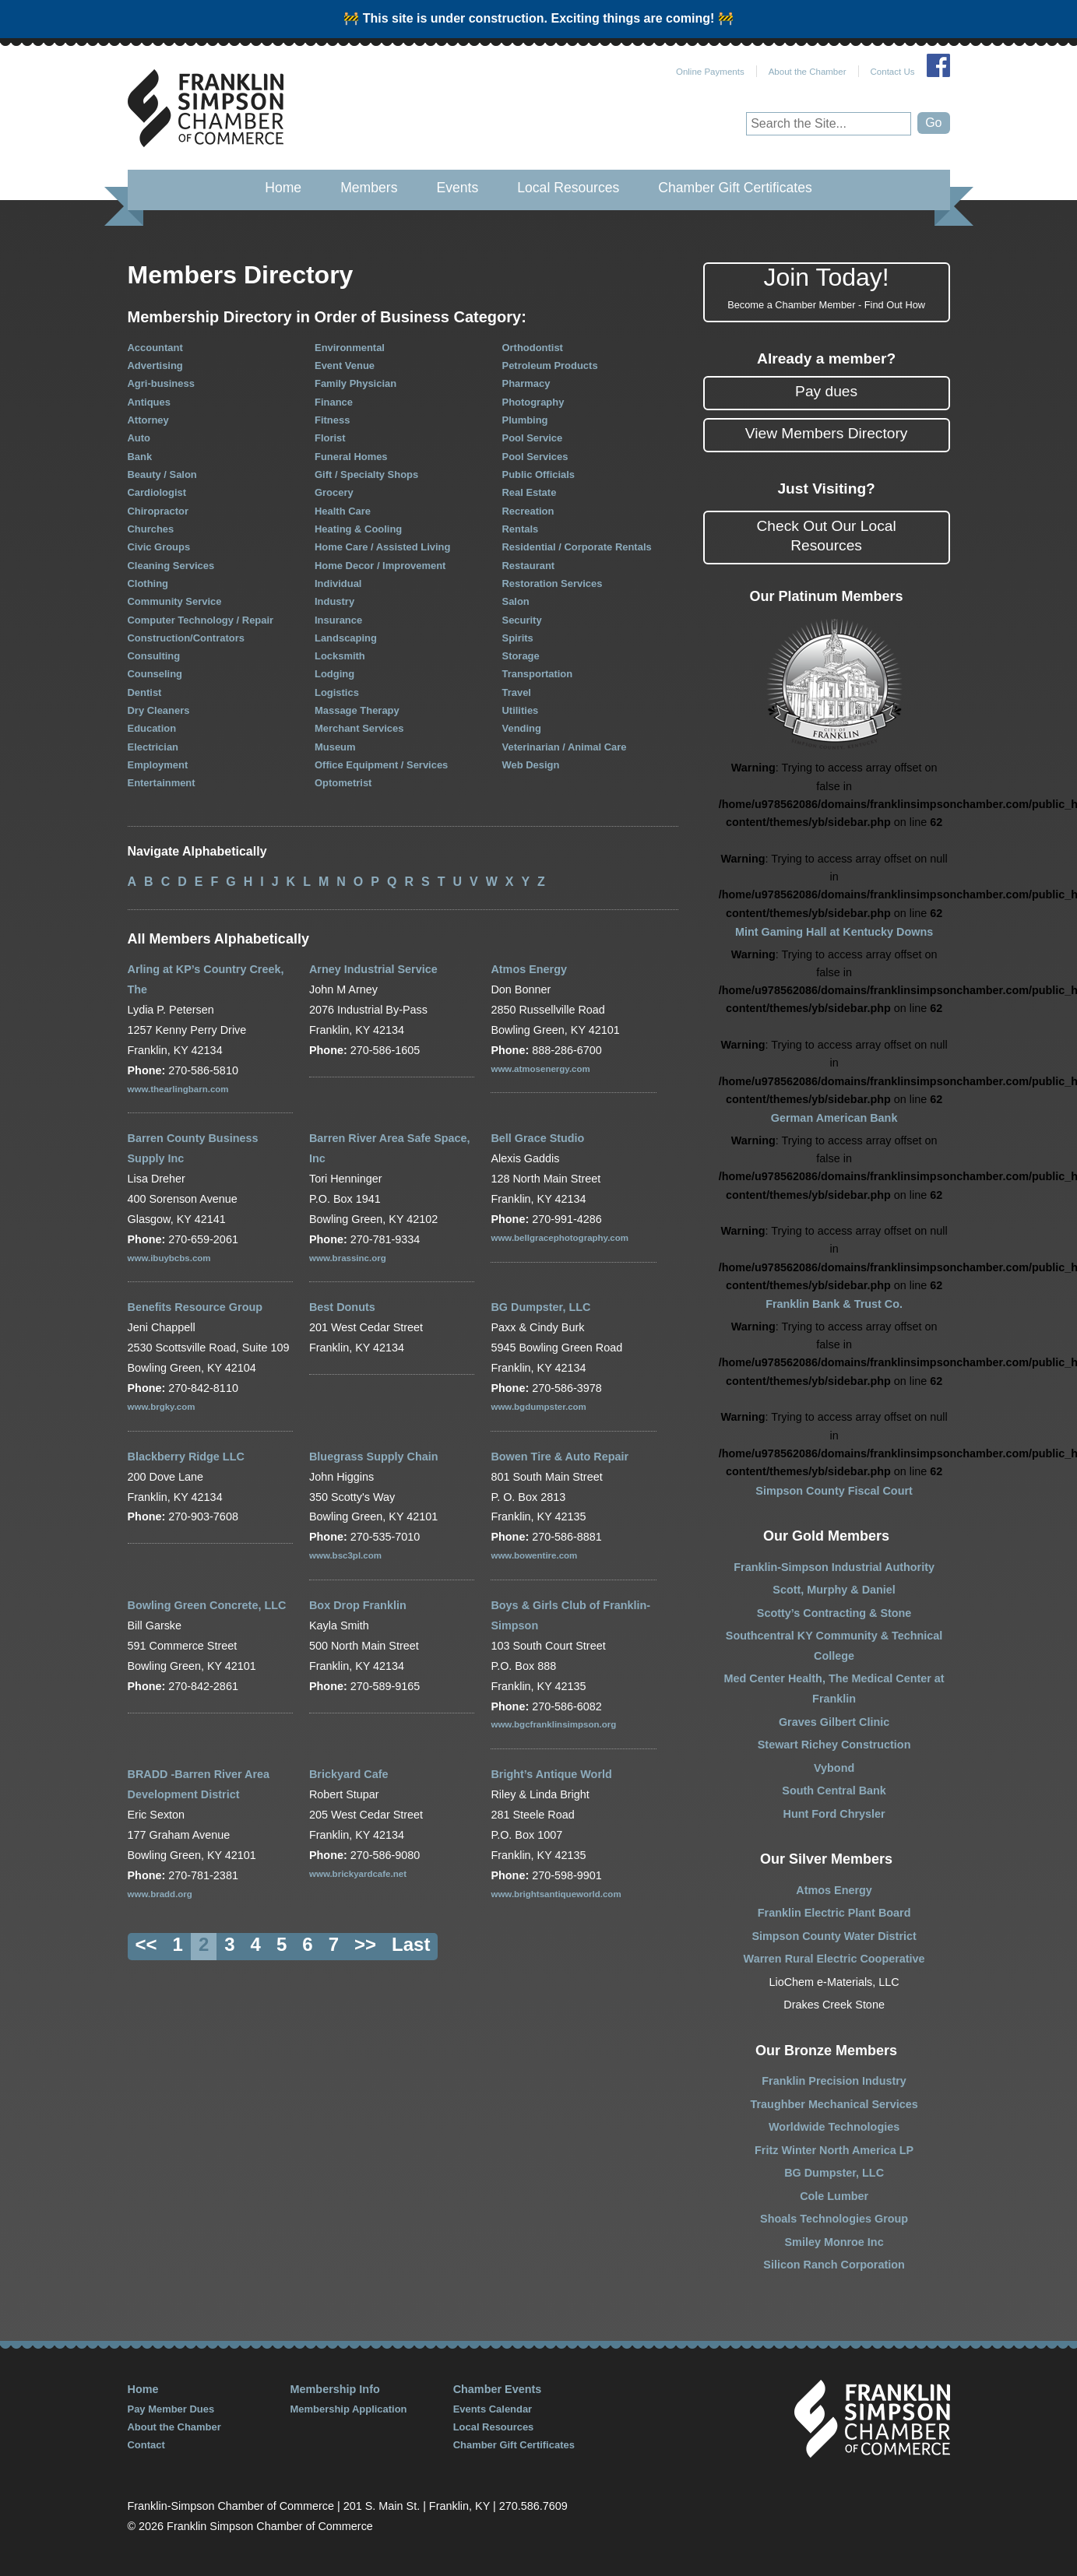 The width and height of the screenshot is (1077, 2576). Describe the element at coordinates (334, 601) in the screenshot. I see `Industry` at that location.